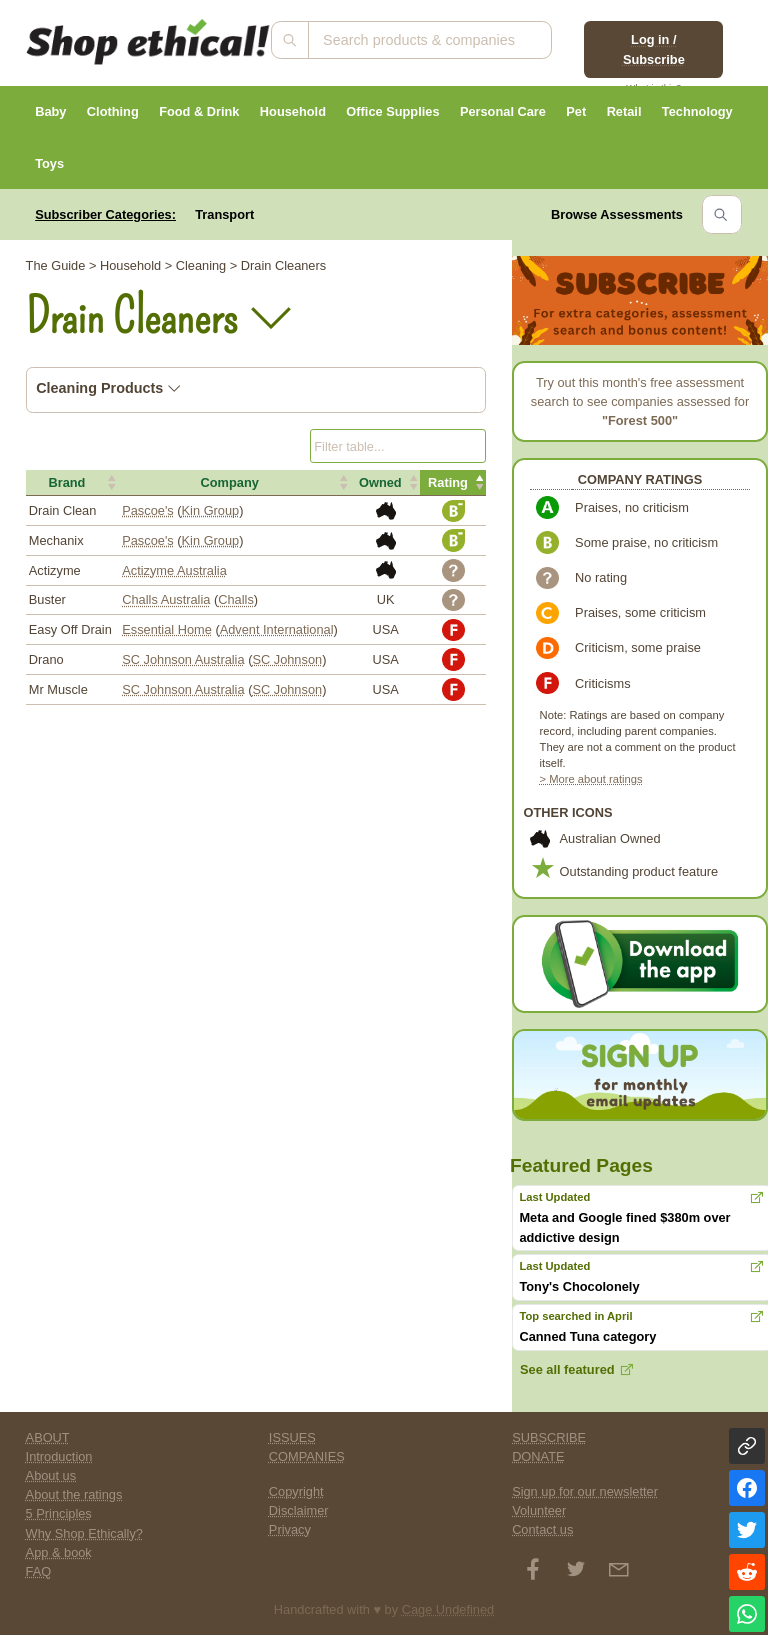  I want to click on Browse Assessments, so click(617, 214).